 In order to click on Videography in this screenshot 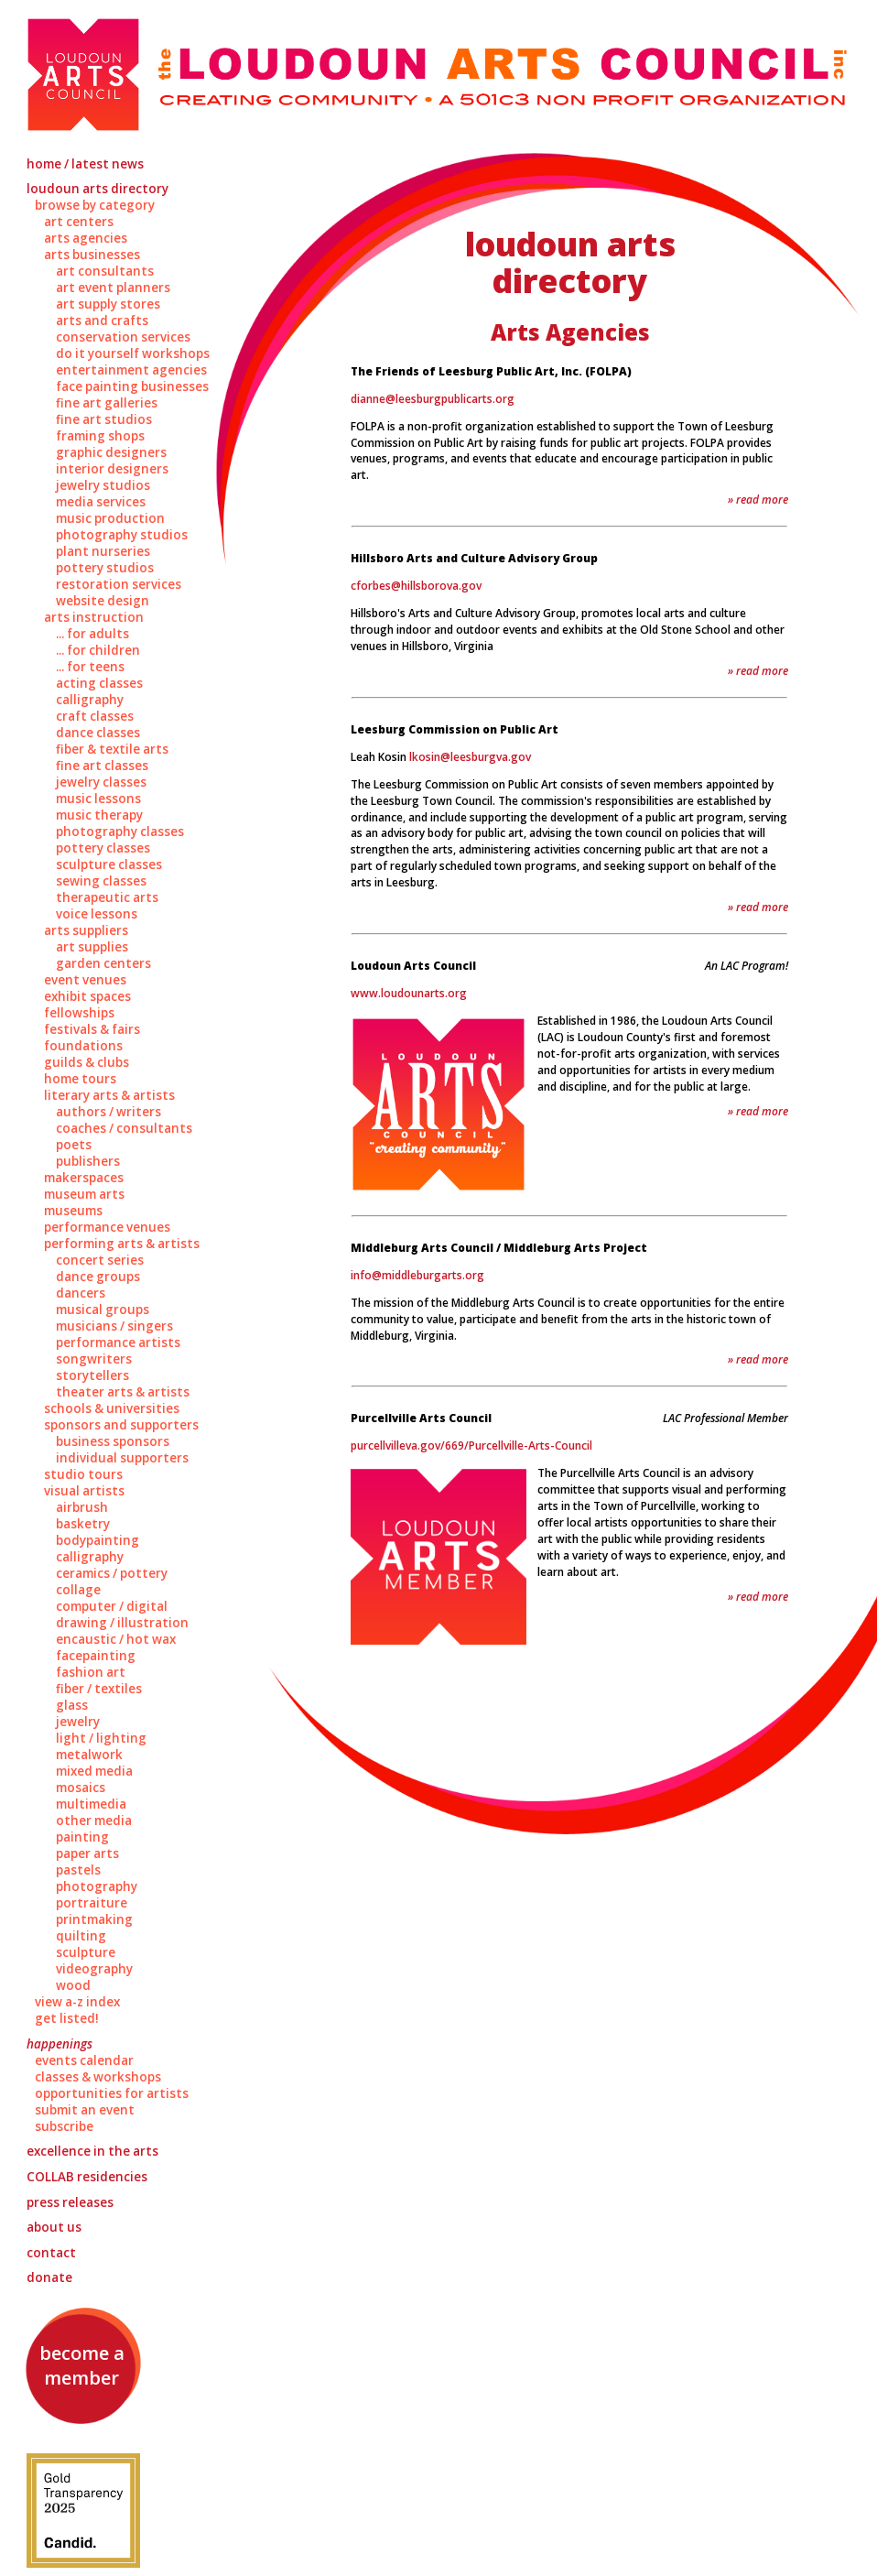, I will do `click(94, 1969)`.